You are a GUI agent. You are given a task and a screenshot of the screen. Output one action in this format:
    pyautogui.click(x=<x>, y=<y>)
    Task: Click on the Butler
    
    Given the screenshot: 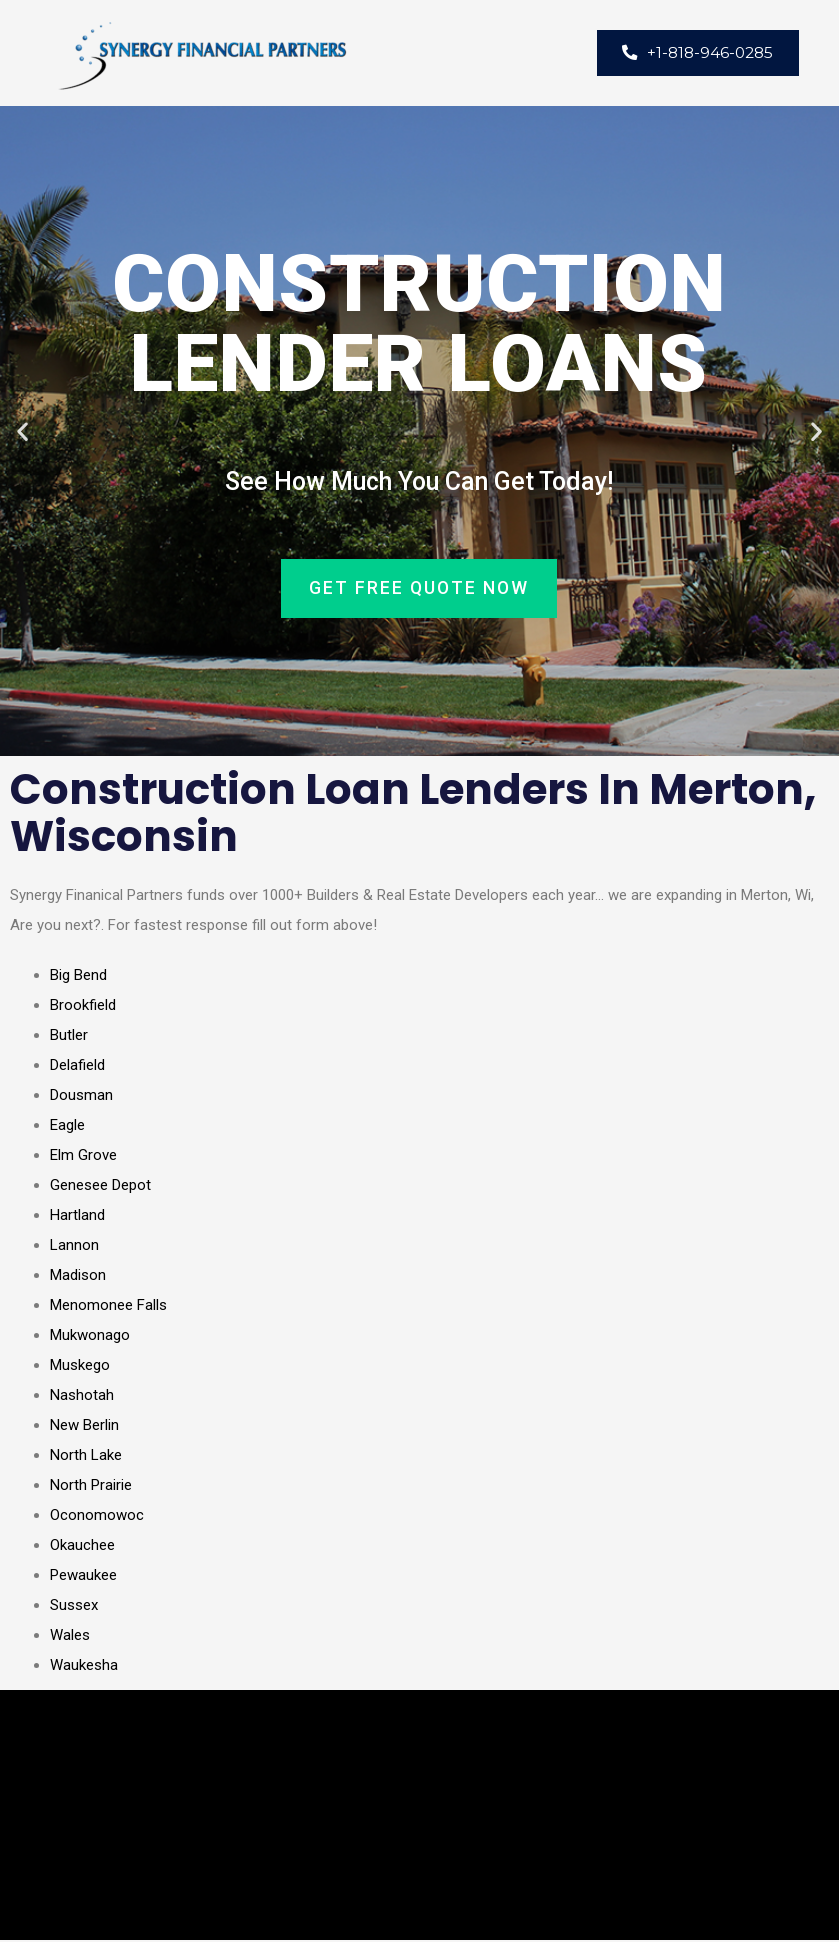 What is the action you would take?
    pyautogui.click(x=69, y=1037)
    